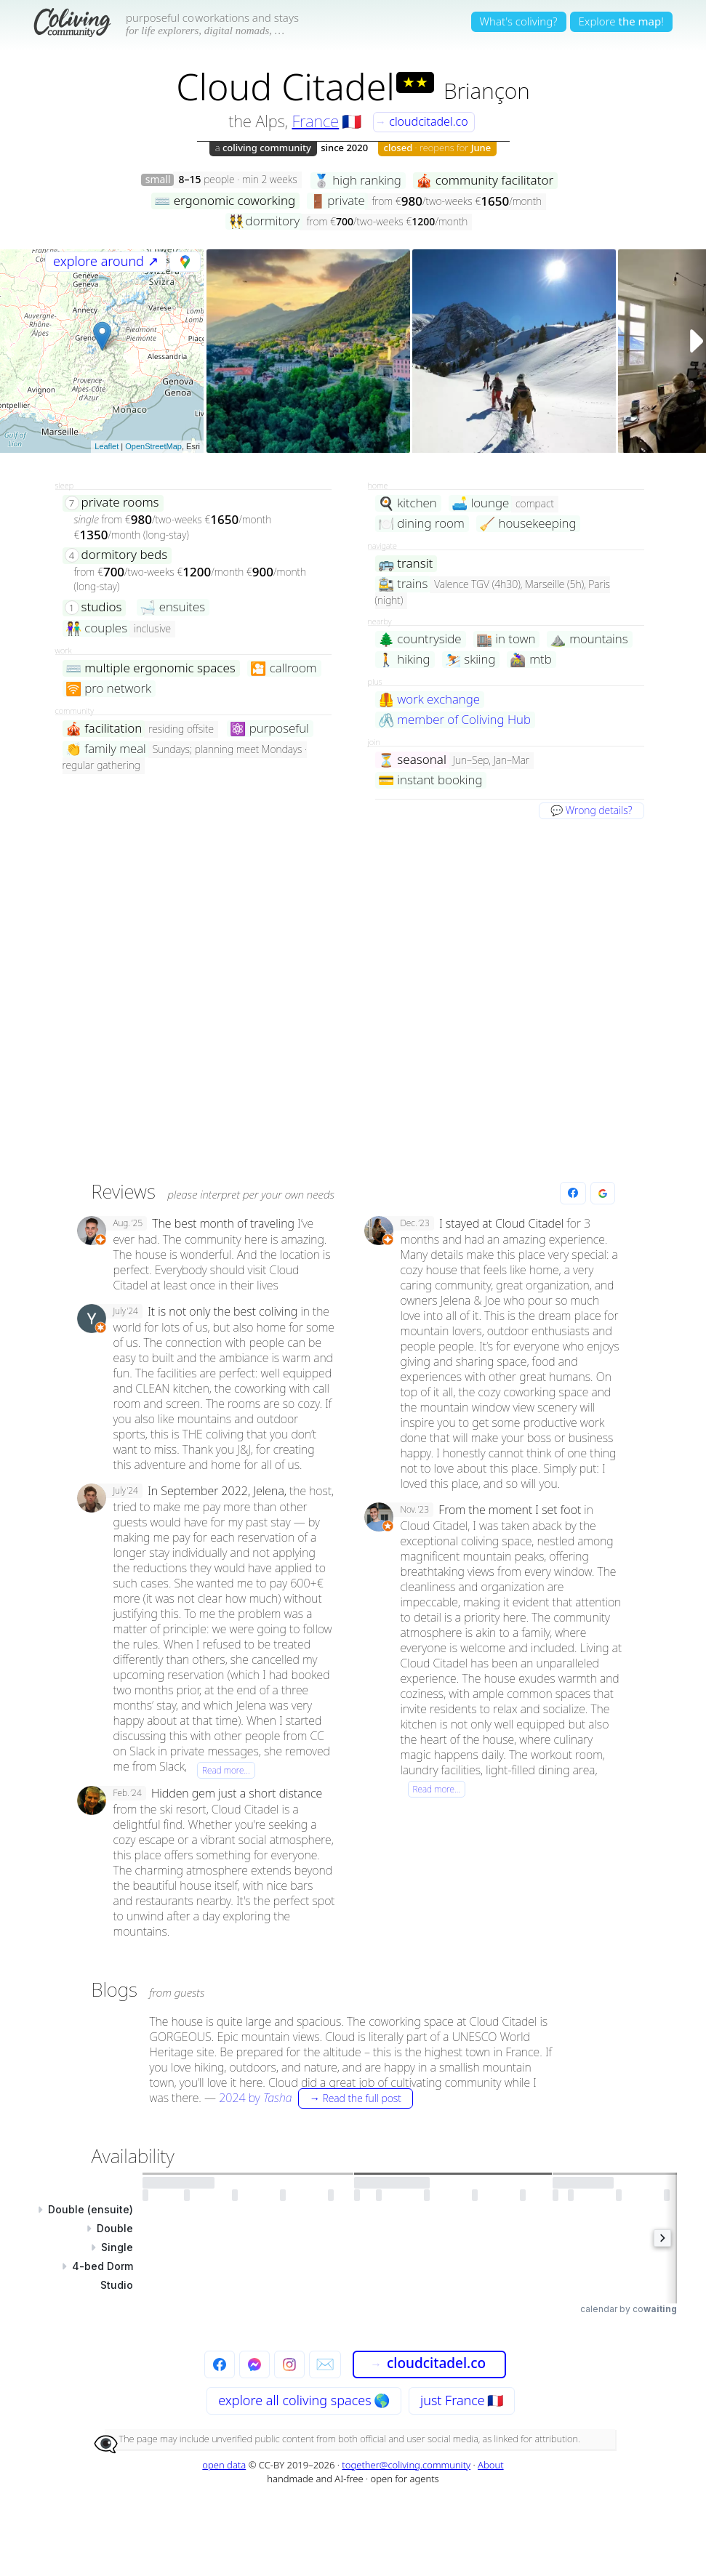 This screenshot has width=706, height=2576. Describe the element at coordinates (506, 639) in the screenshot. I see `in town` at that location.